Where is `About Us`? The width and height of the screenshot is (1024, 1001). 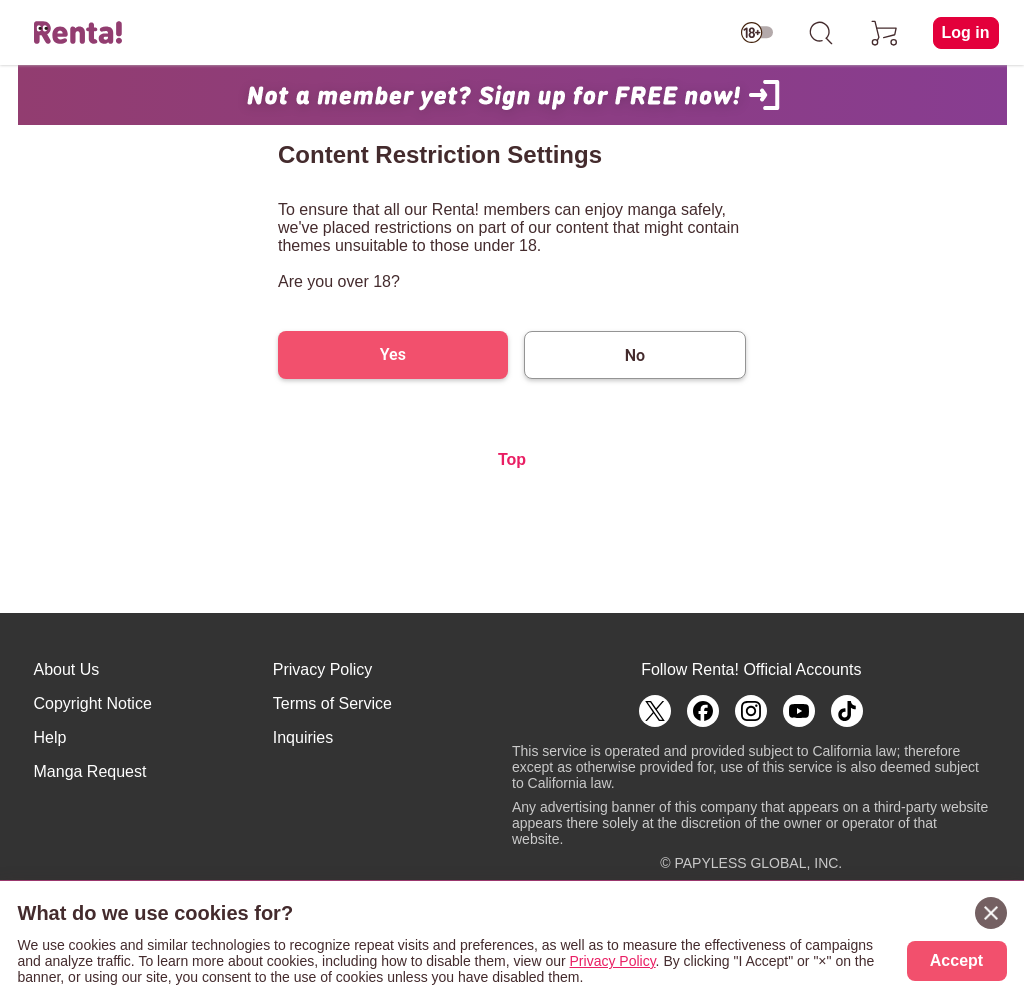 About Us is located at coordinates (67, 669).